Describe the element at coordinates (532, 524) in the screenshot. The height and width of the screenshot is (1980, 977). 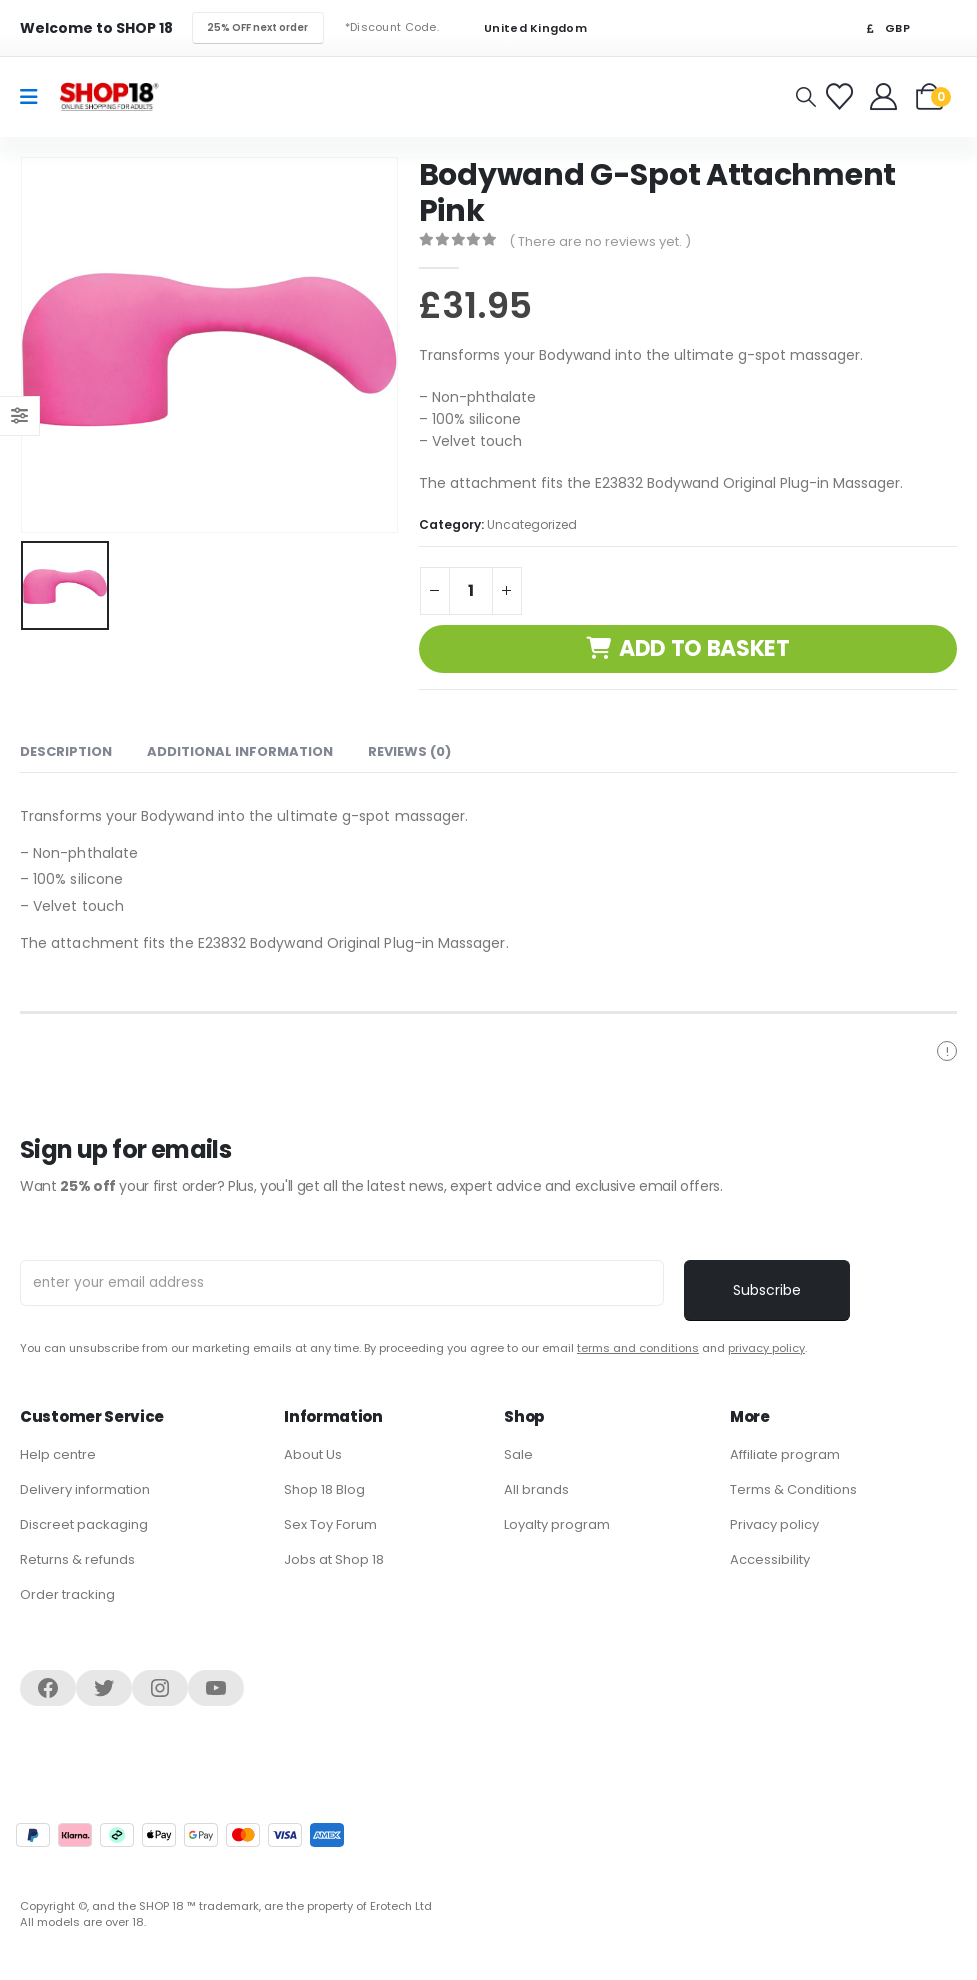
I see `Uncategorized` at that location.